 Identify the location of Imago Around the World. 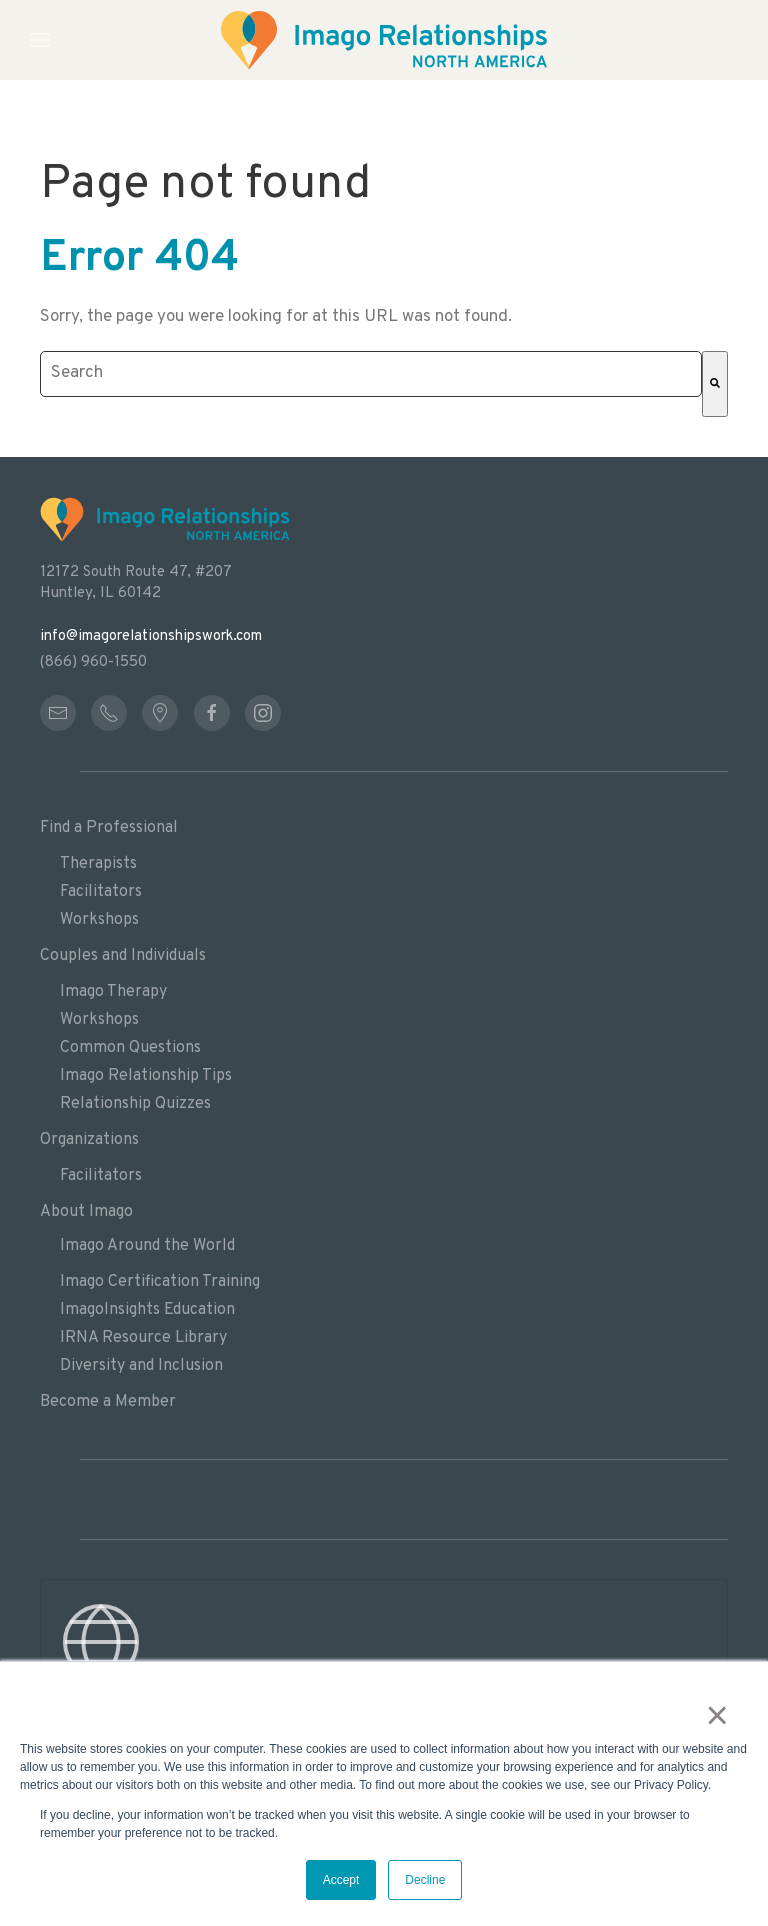
(147, 1246).